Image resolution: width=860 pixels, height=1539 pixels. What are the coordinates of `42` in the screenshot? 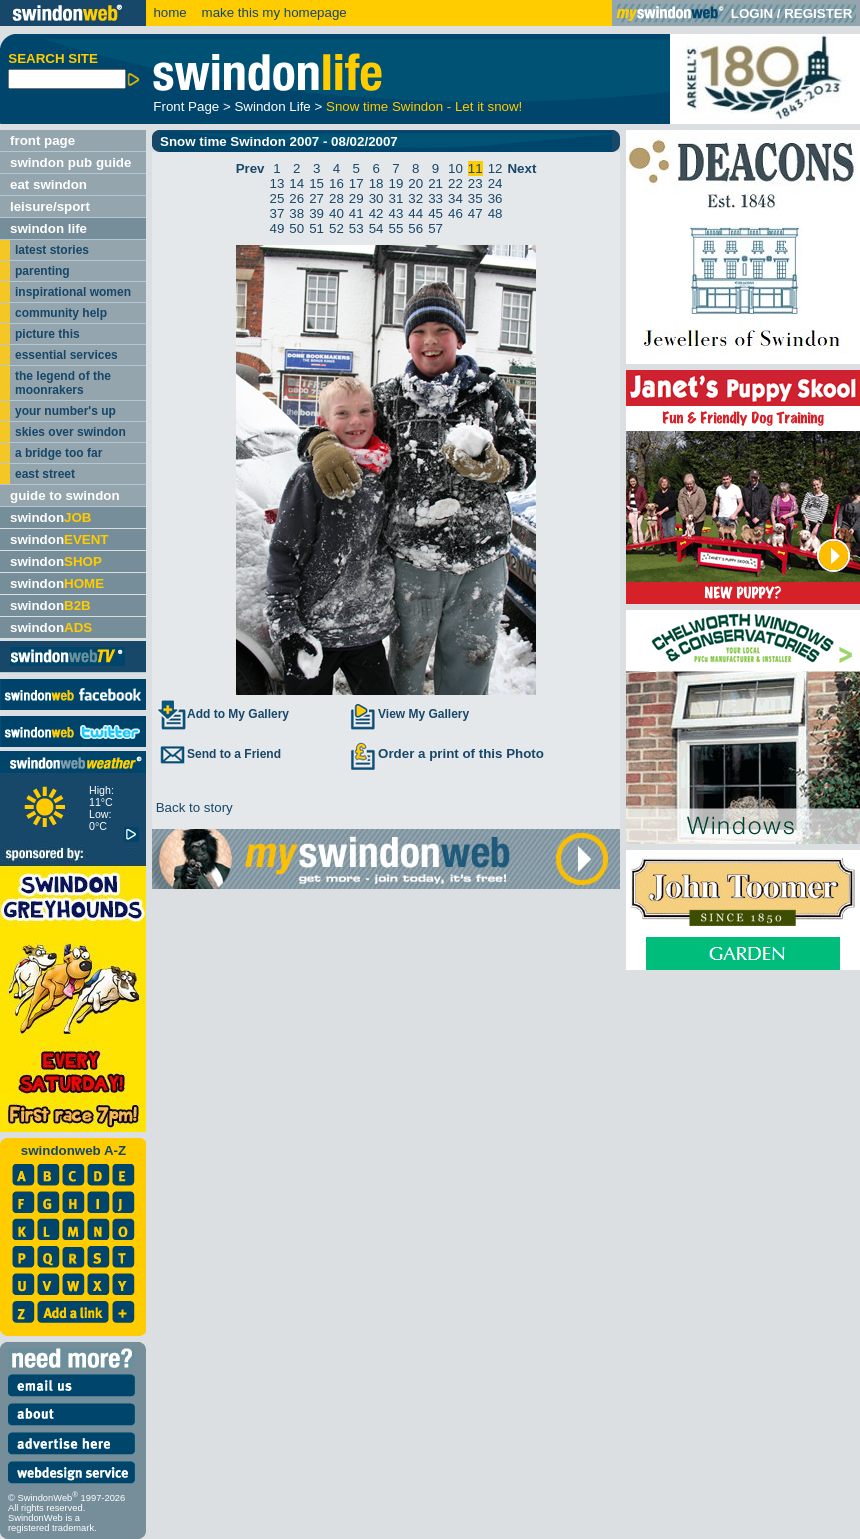 It's located at (376, 213).